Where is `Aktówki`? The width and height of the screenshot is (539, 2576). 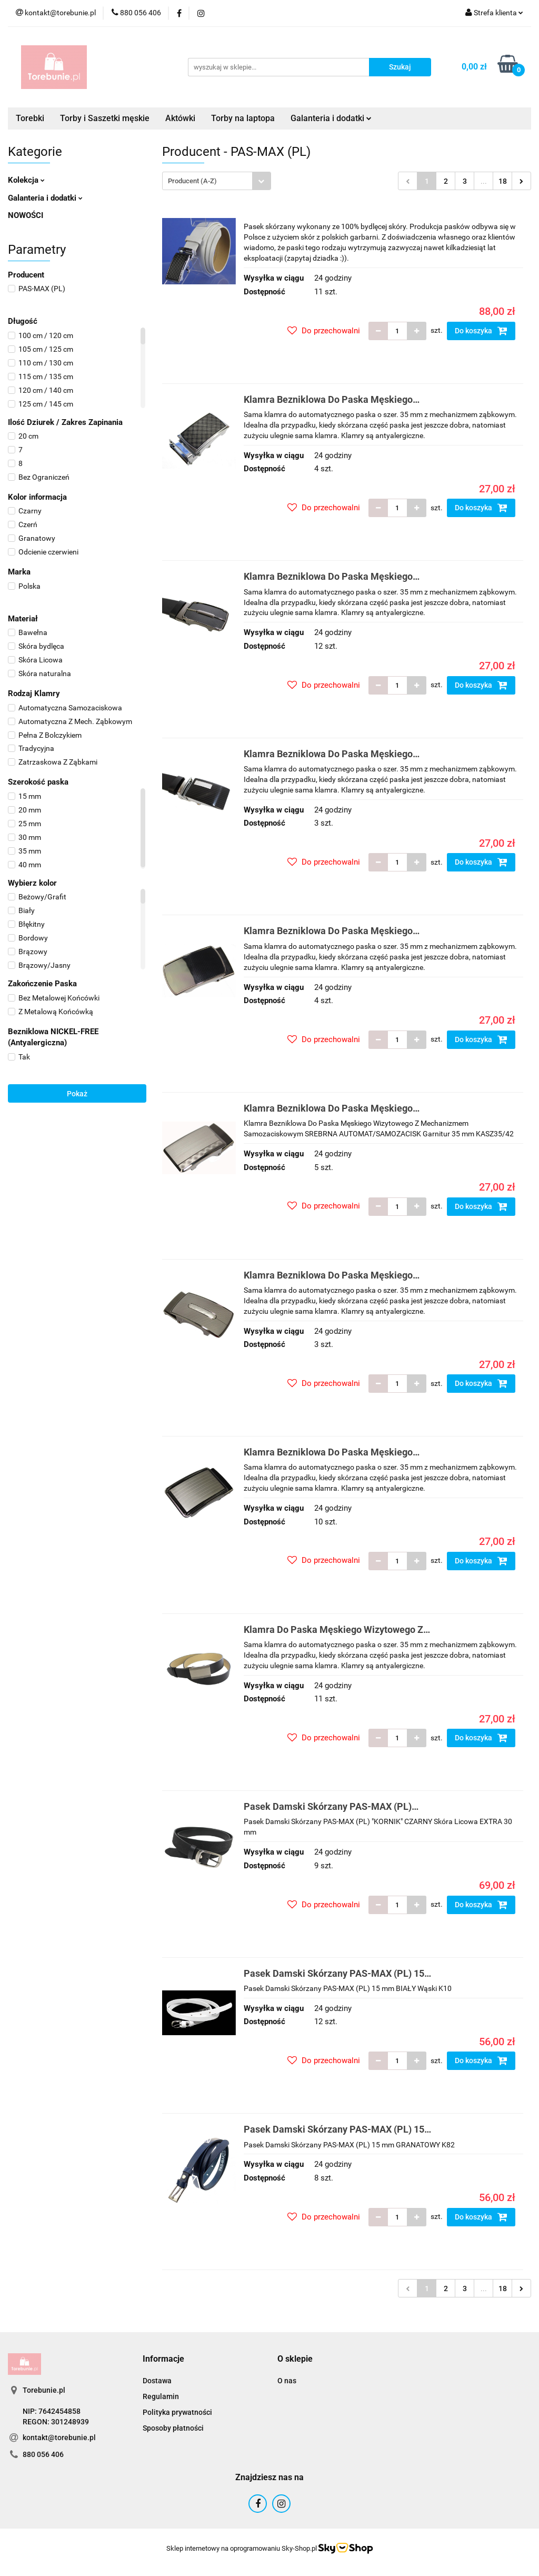 Aktówki is located at coordinates (180, 118).